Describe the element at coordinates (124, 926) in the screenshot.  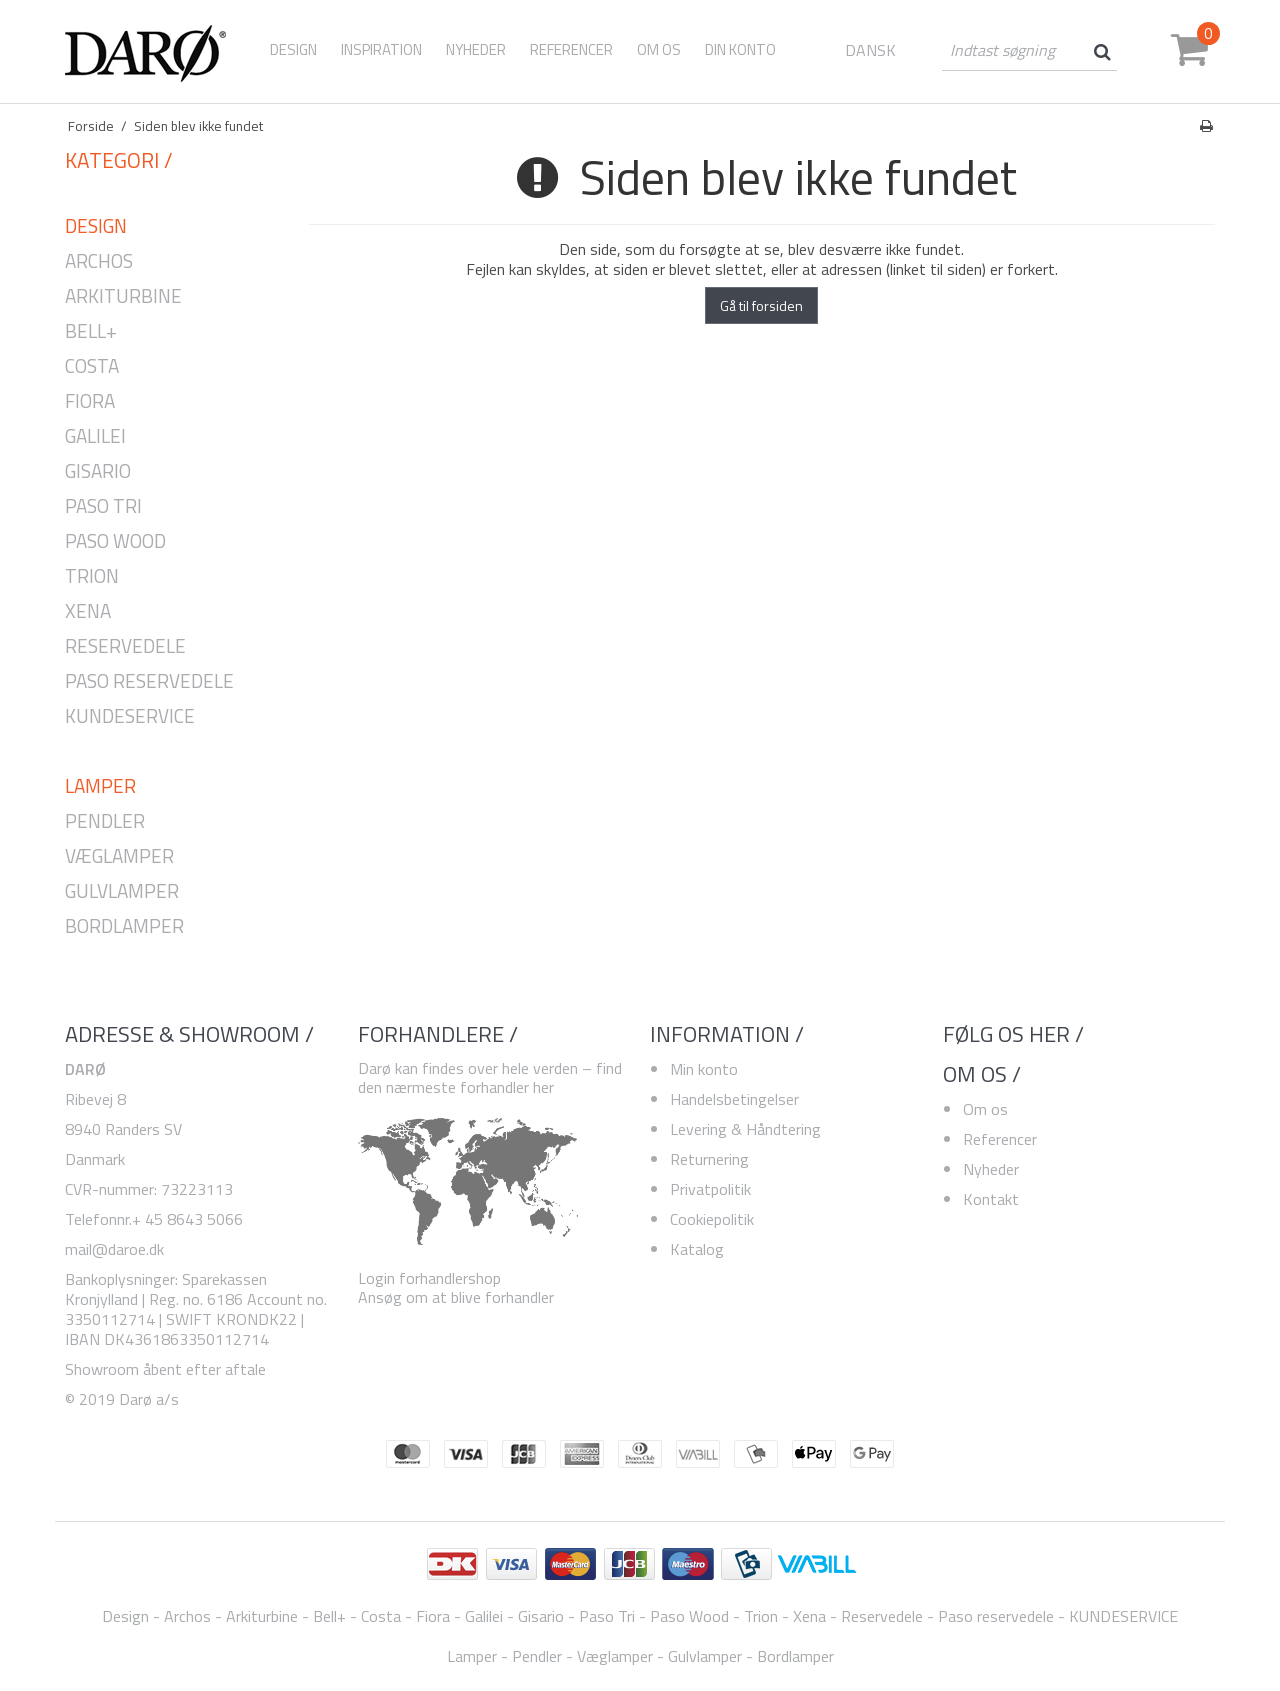
I see `Bordlamper` at that location.